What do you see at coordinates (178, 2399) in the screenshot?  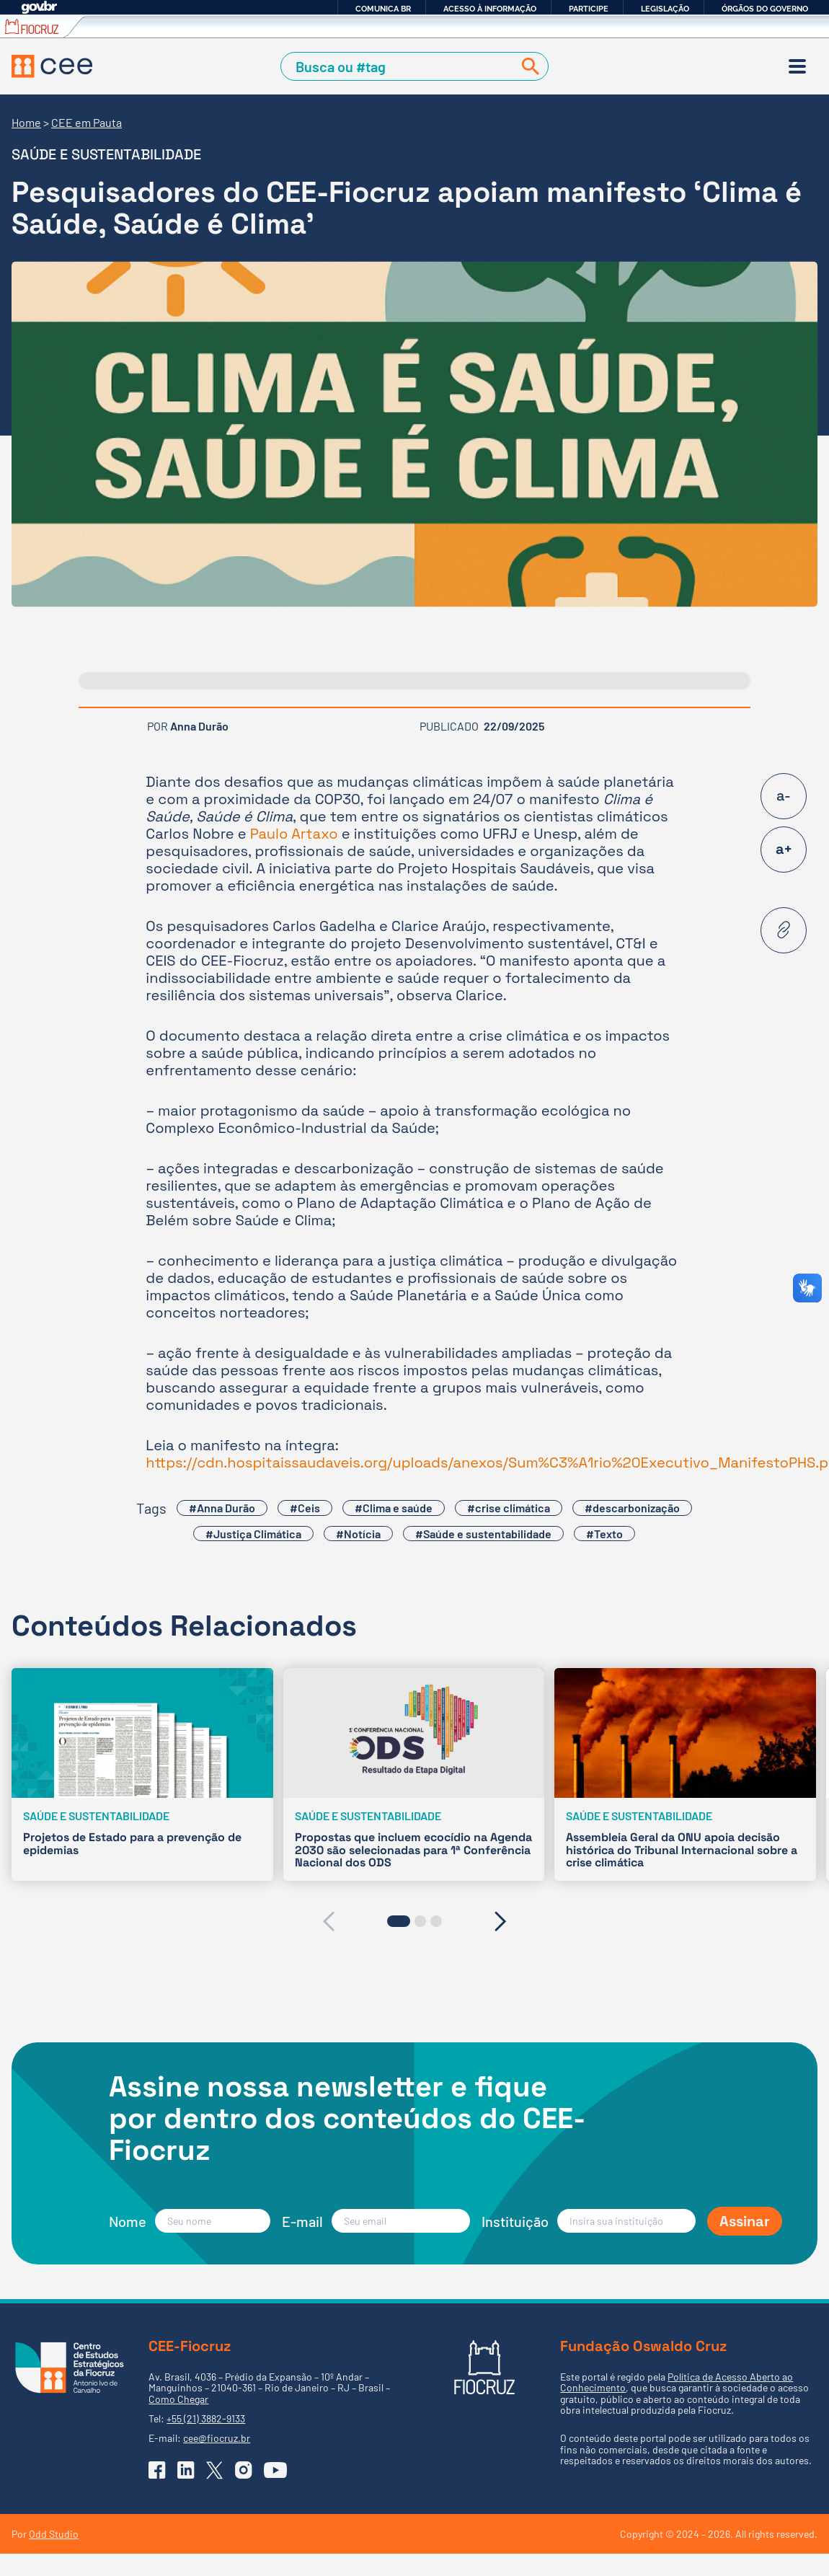 I see `Como Chegar` at bounding box center [178, 2399].